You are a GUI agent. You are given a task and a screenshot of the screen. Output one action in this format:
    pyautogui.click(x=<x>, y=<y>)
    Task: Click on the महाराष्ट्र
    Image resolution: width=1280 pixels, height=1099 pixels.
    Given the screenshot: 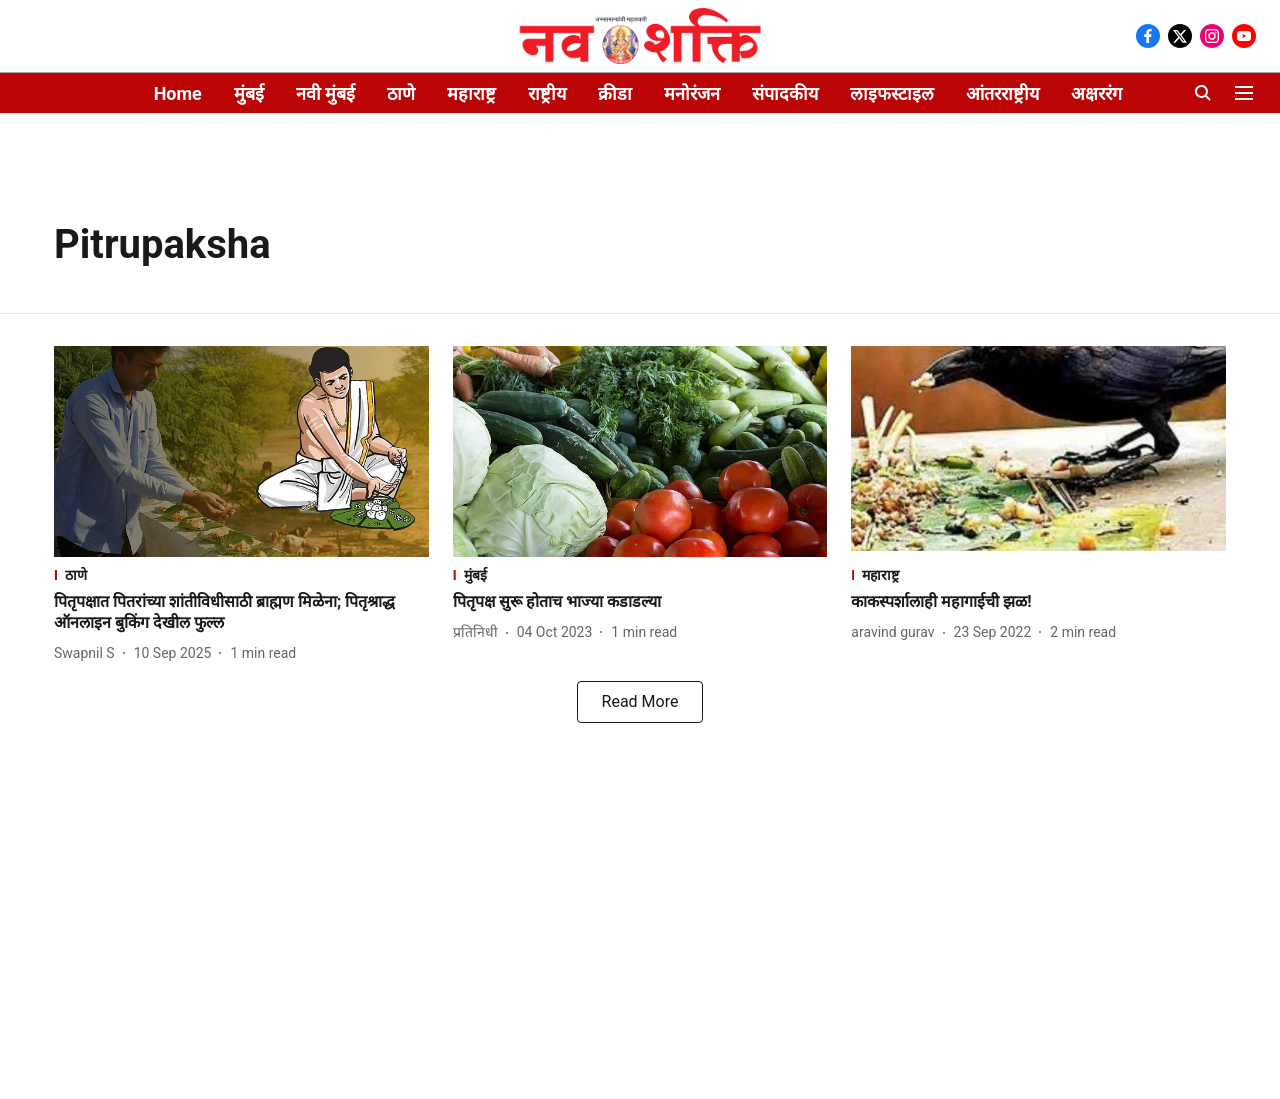 What is the action you would take?
    pyautogui.click(x=471, y=93)
    